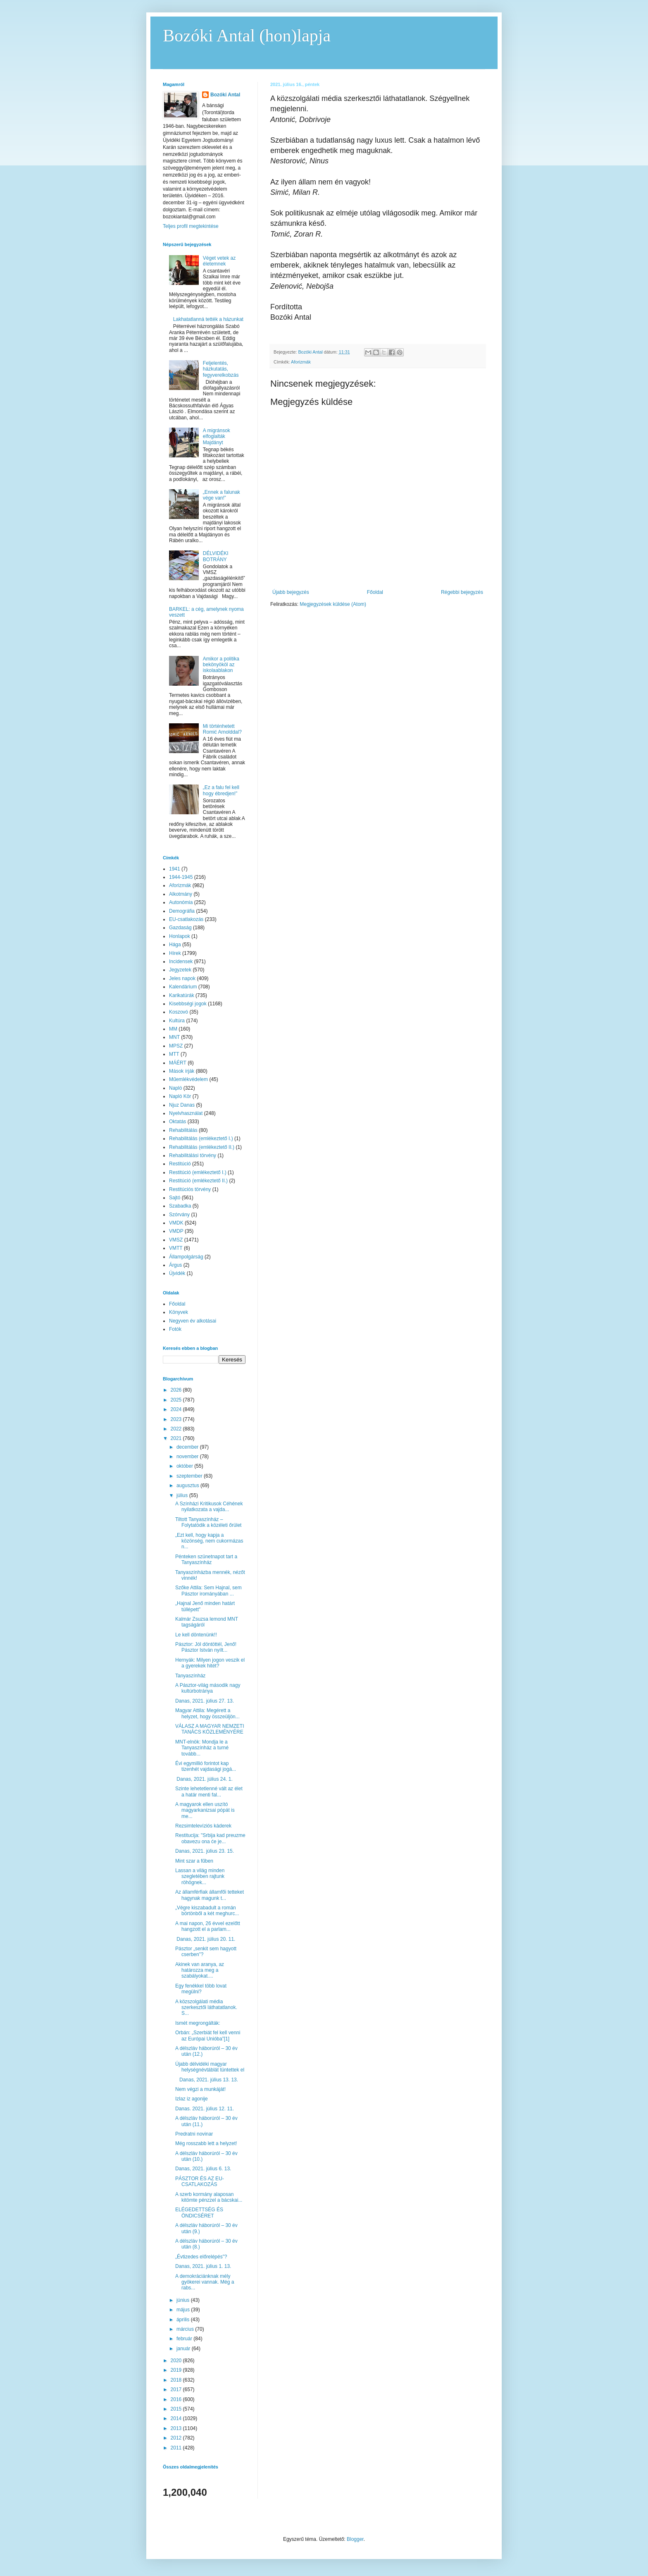 This screenshot has width=648, height=2576. What do you see at coordinates (188, 1079) in the screenshot?
I see `Műemlékvédelem` at bounding box center [188, 1079].